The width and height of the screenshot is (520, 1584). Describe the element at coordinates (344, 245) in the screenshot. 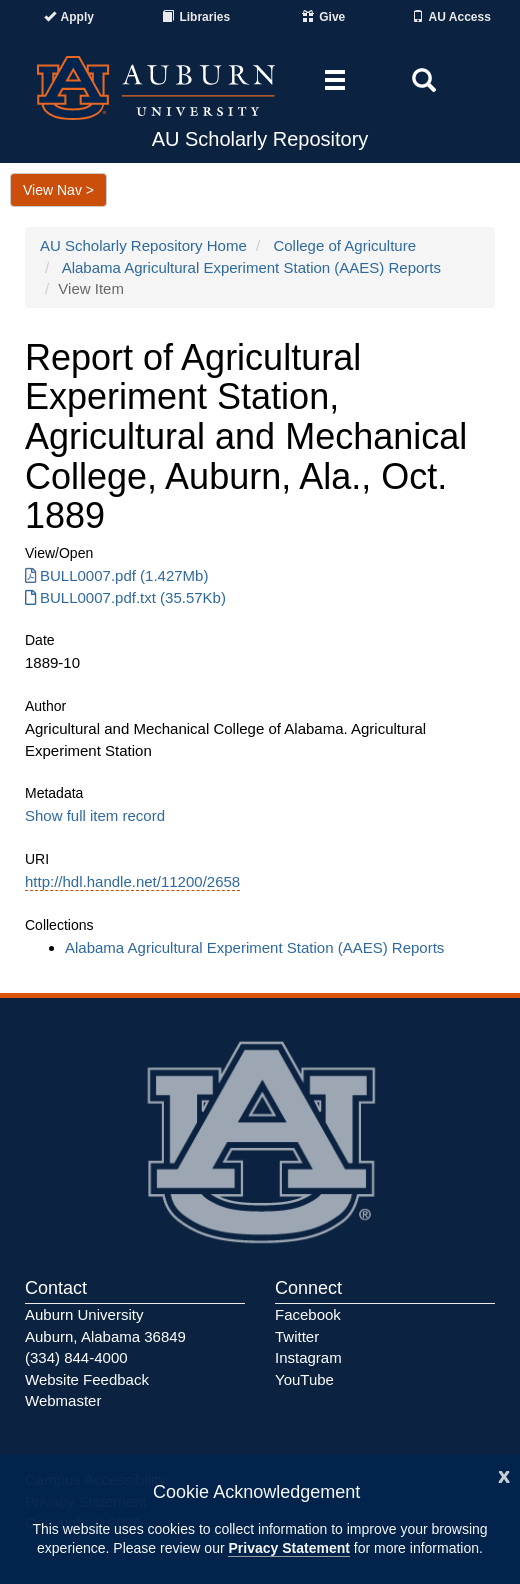

I see `College of Agriculture` at that location.